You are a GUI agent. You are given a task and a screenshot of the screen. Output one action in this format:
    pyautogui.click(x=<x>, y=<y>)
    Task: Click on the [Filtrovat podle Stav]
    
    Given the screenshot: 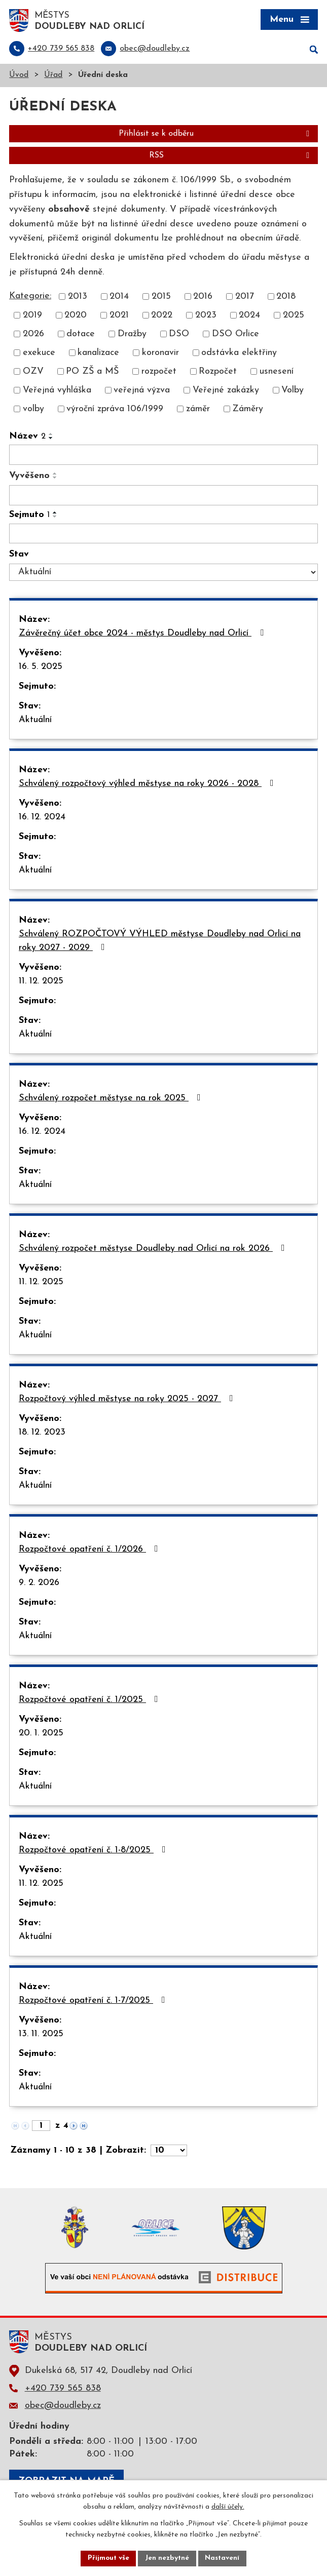 What is the action you would take?
    pyautogui.click(x=163, y=573)
    